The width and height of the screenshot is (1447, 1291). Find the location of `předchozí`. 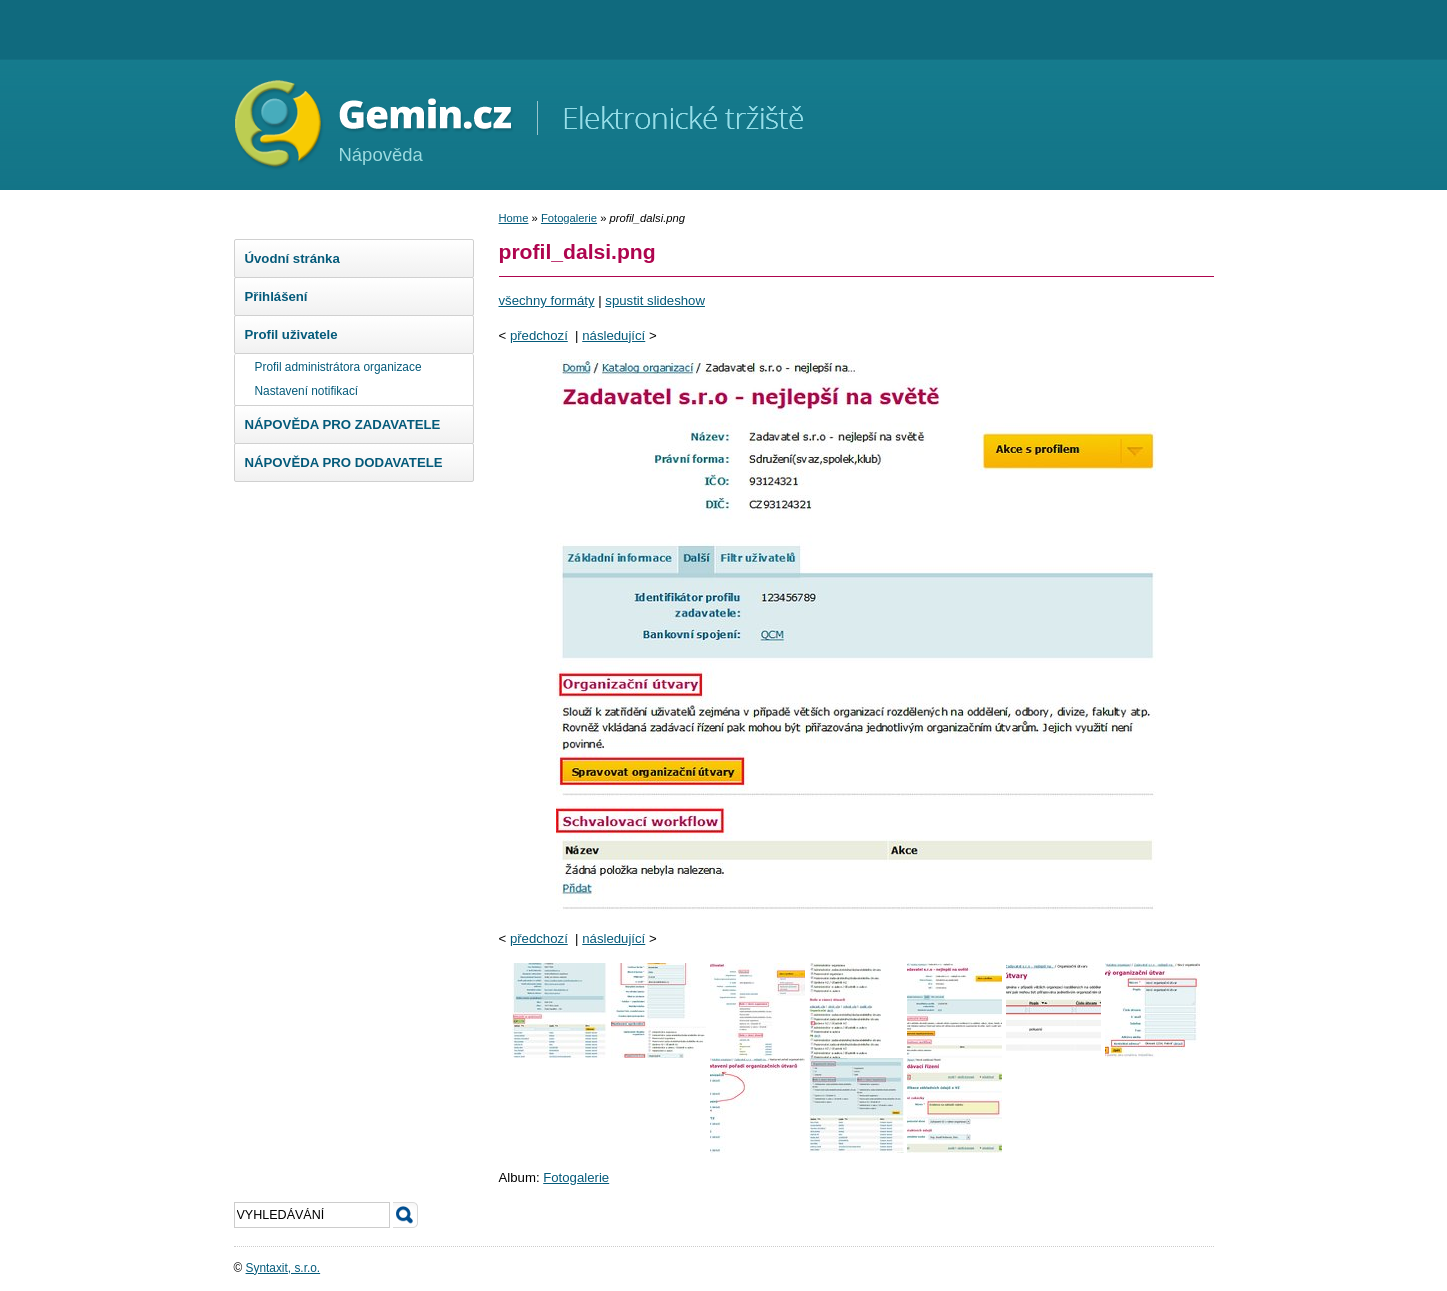

předchozí is located at coordinates (539, 335).